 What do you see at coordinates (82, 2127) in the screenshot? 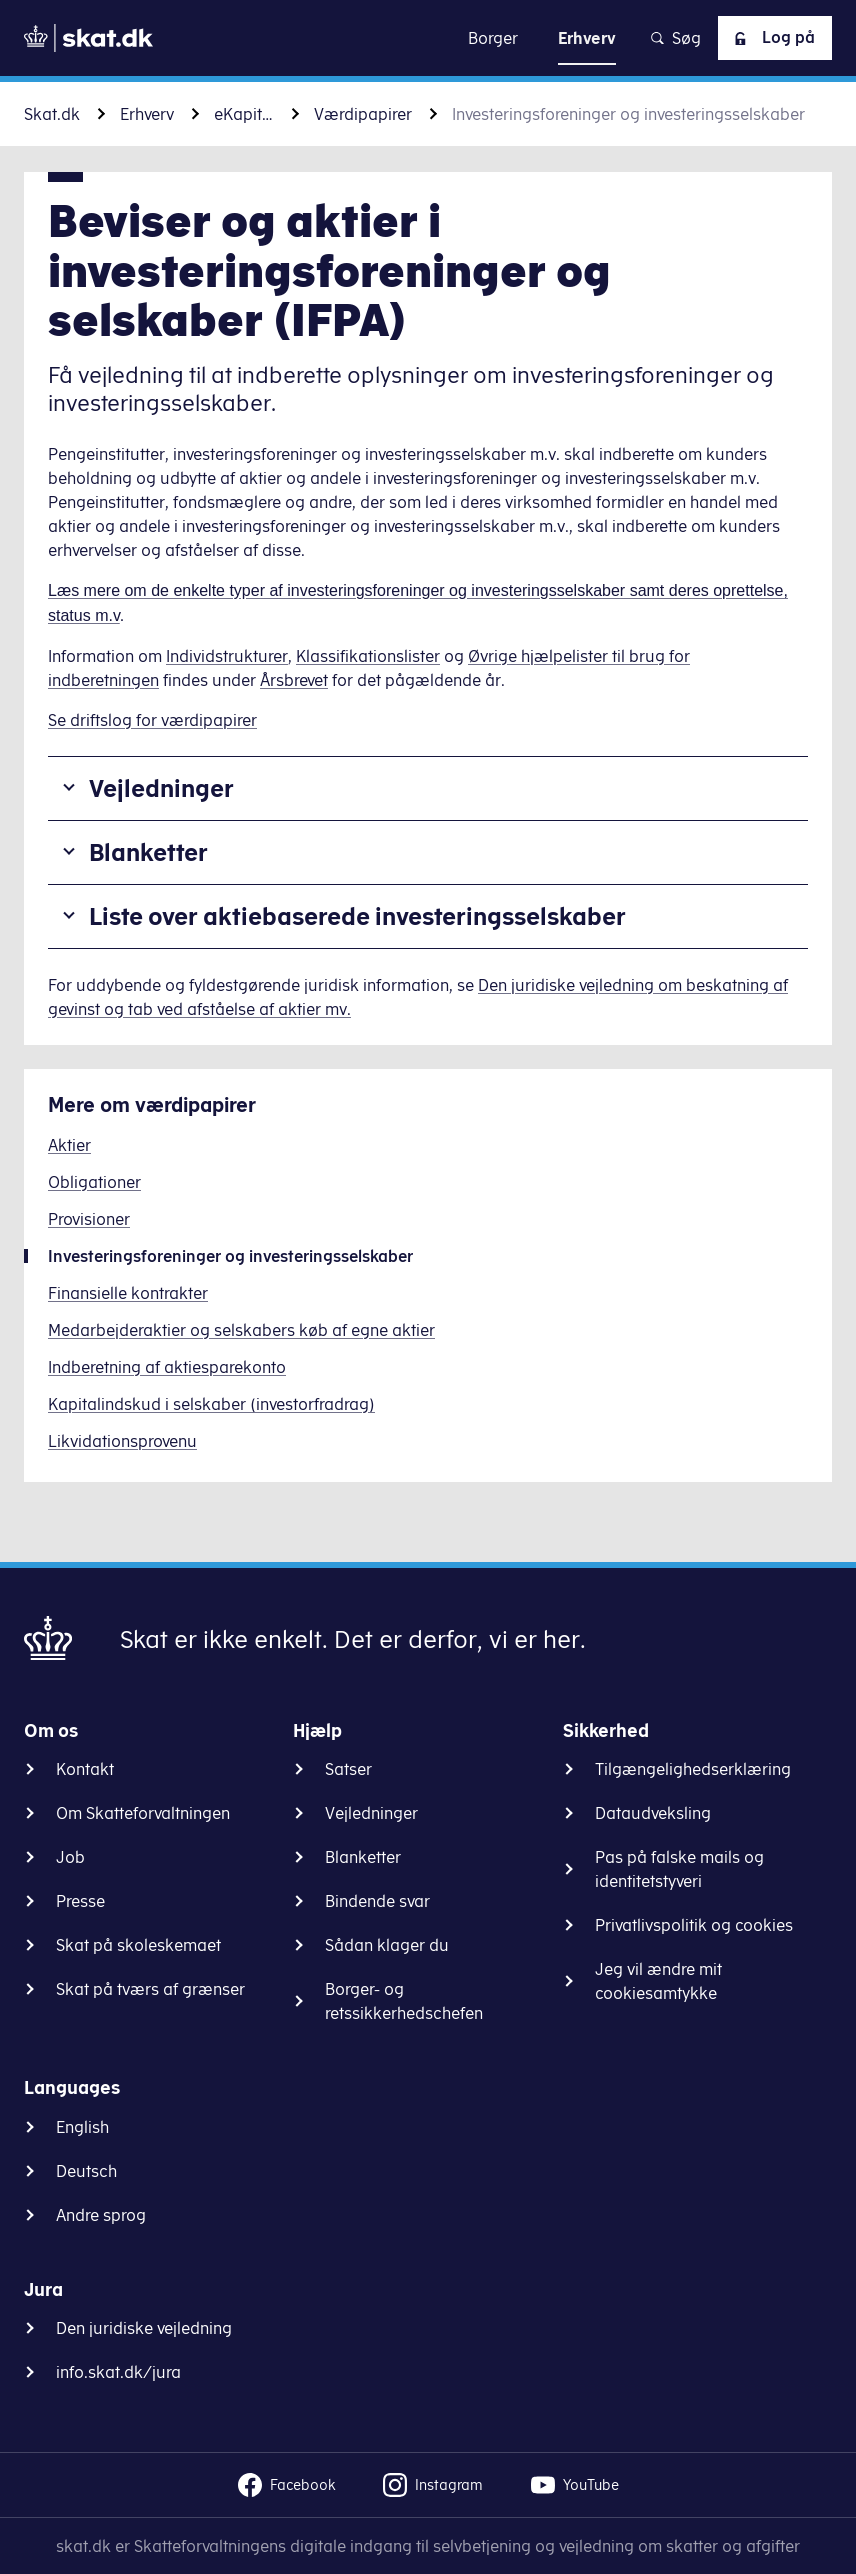
I see `English` at bounding box center [82, 2127].